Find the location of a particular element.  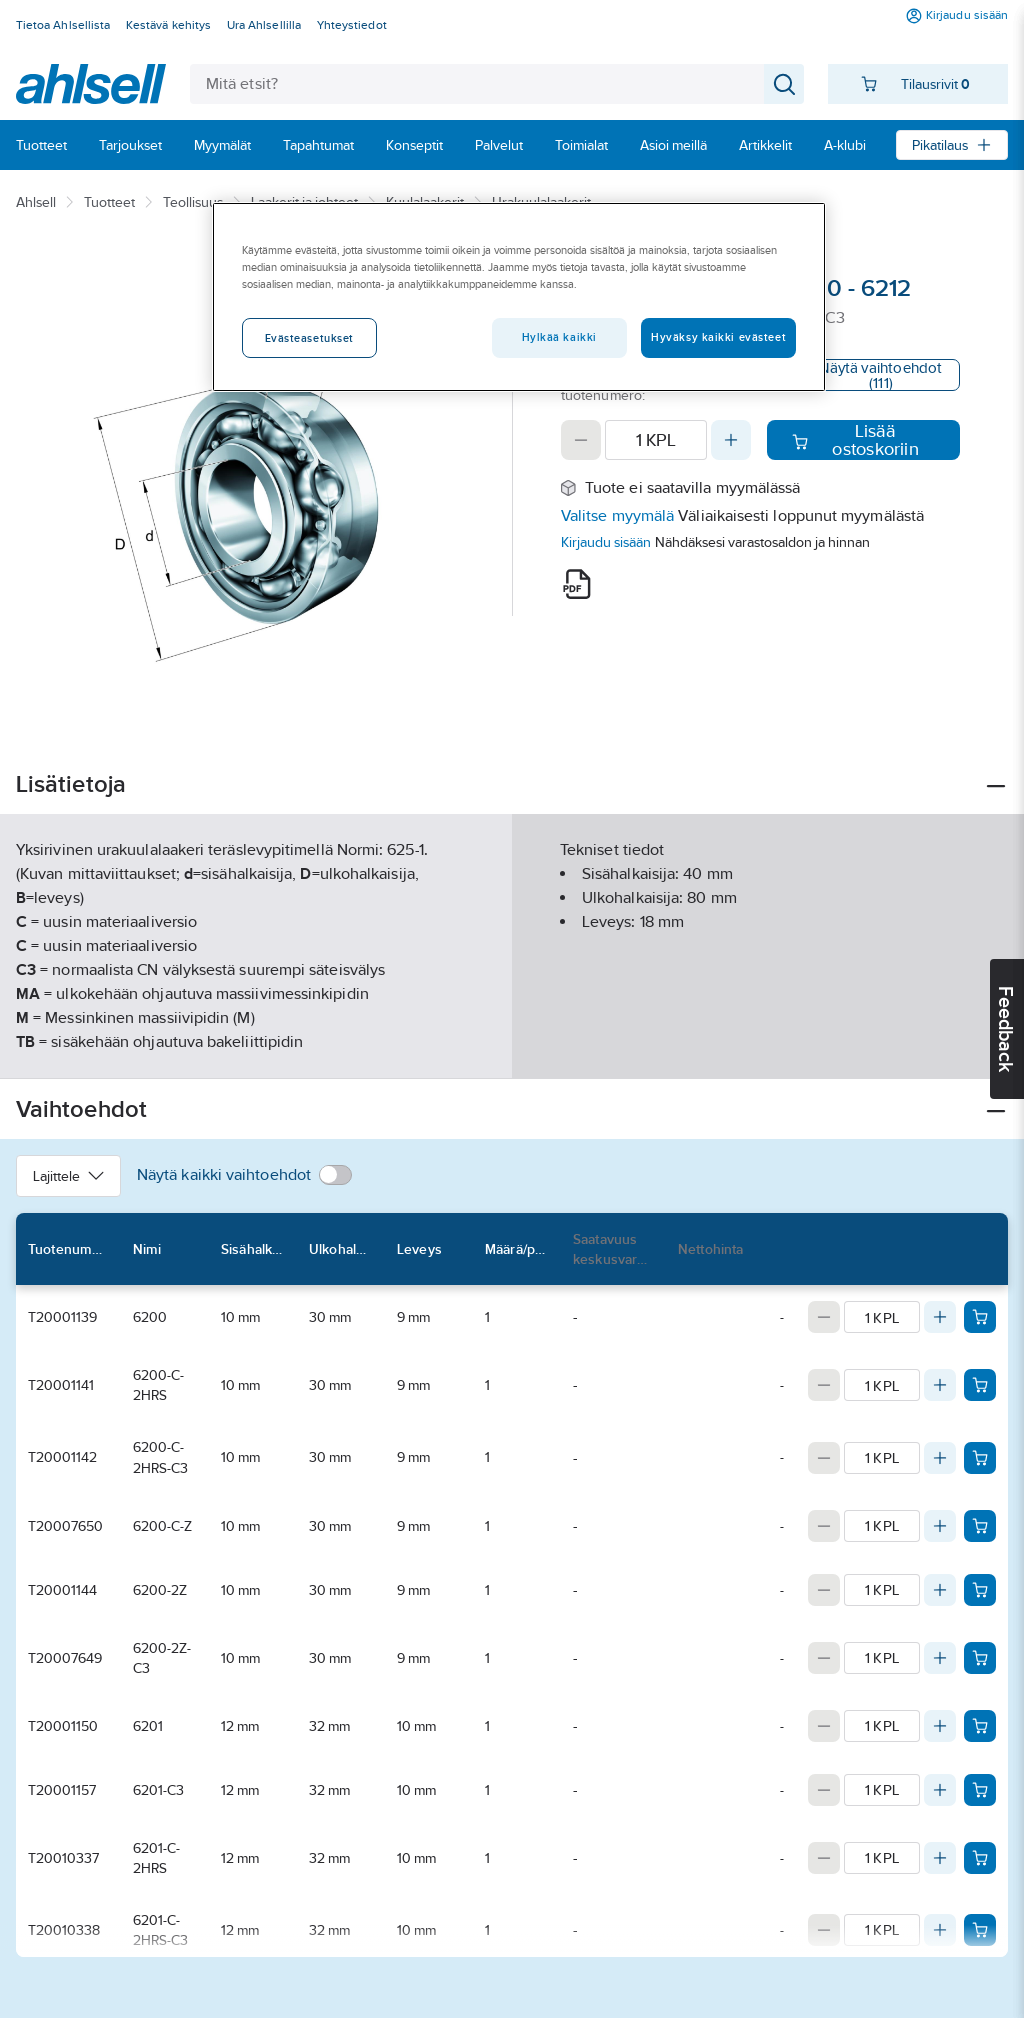

Näytä vaihtoehdot (111) is located at coordinates (880, 375).